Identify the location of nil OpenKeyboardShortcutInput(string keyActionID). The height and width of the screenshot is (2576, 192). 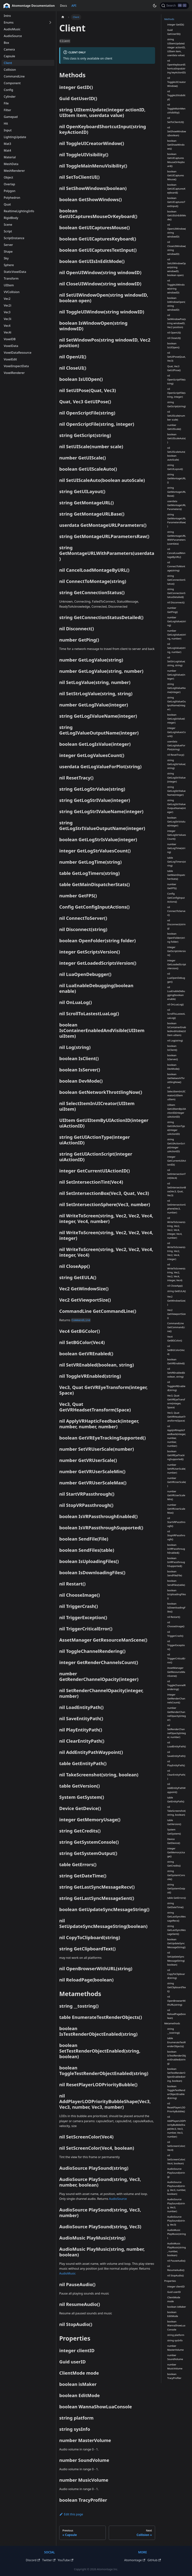
(176, 66).